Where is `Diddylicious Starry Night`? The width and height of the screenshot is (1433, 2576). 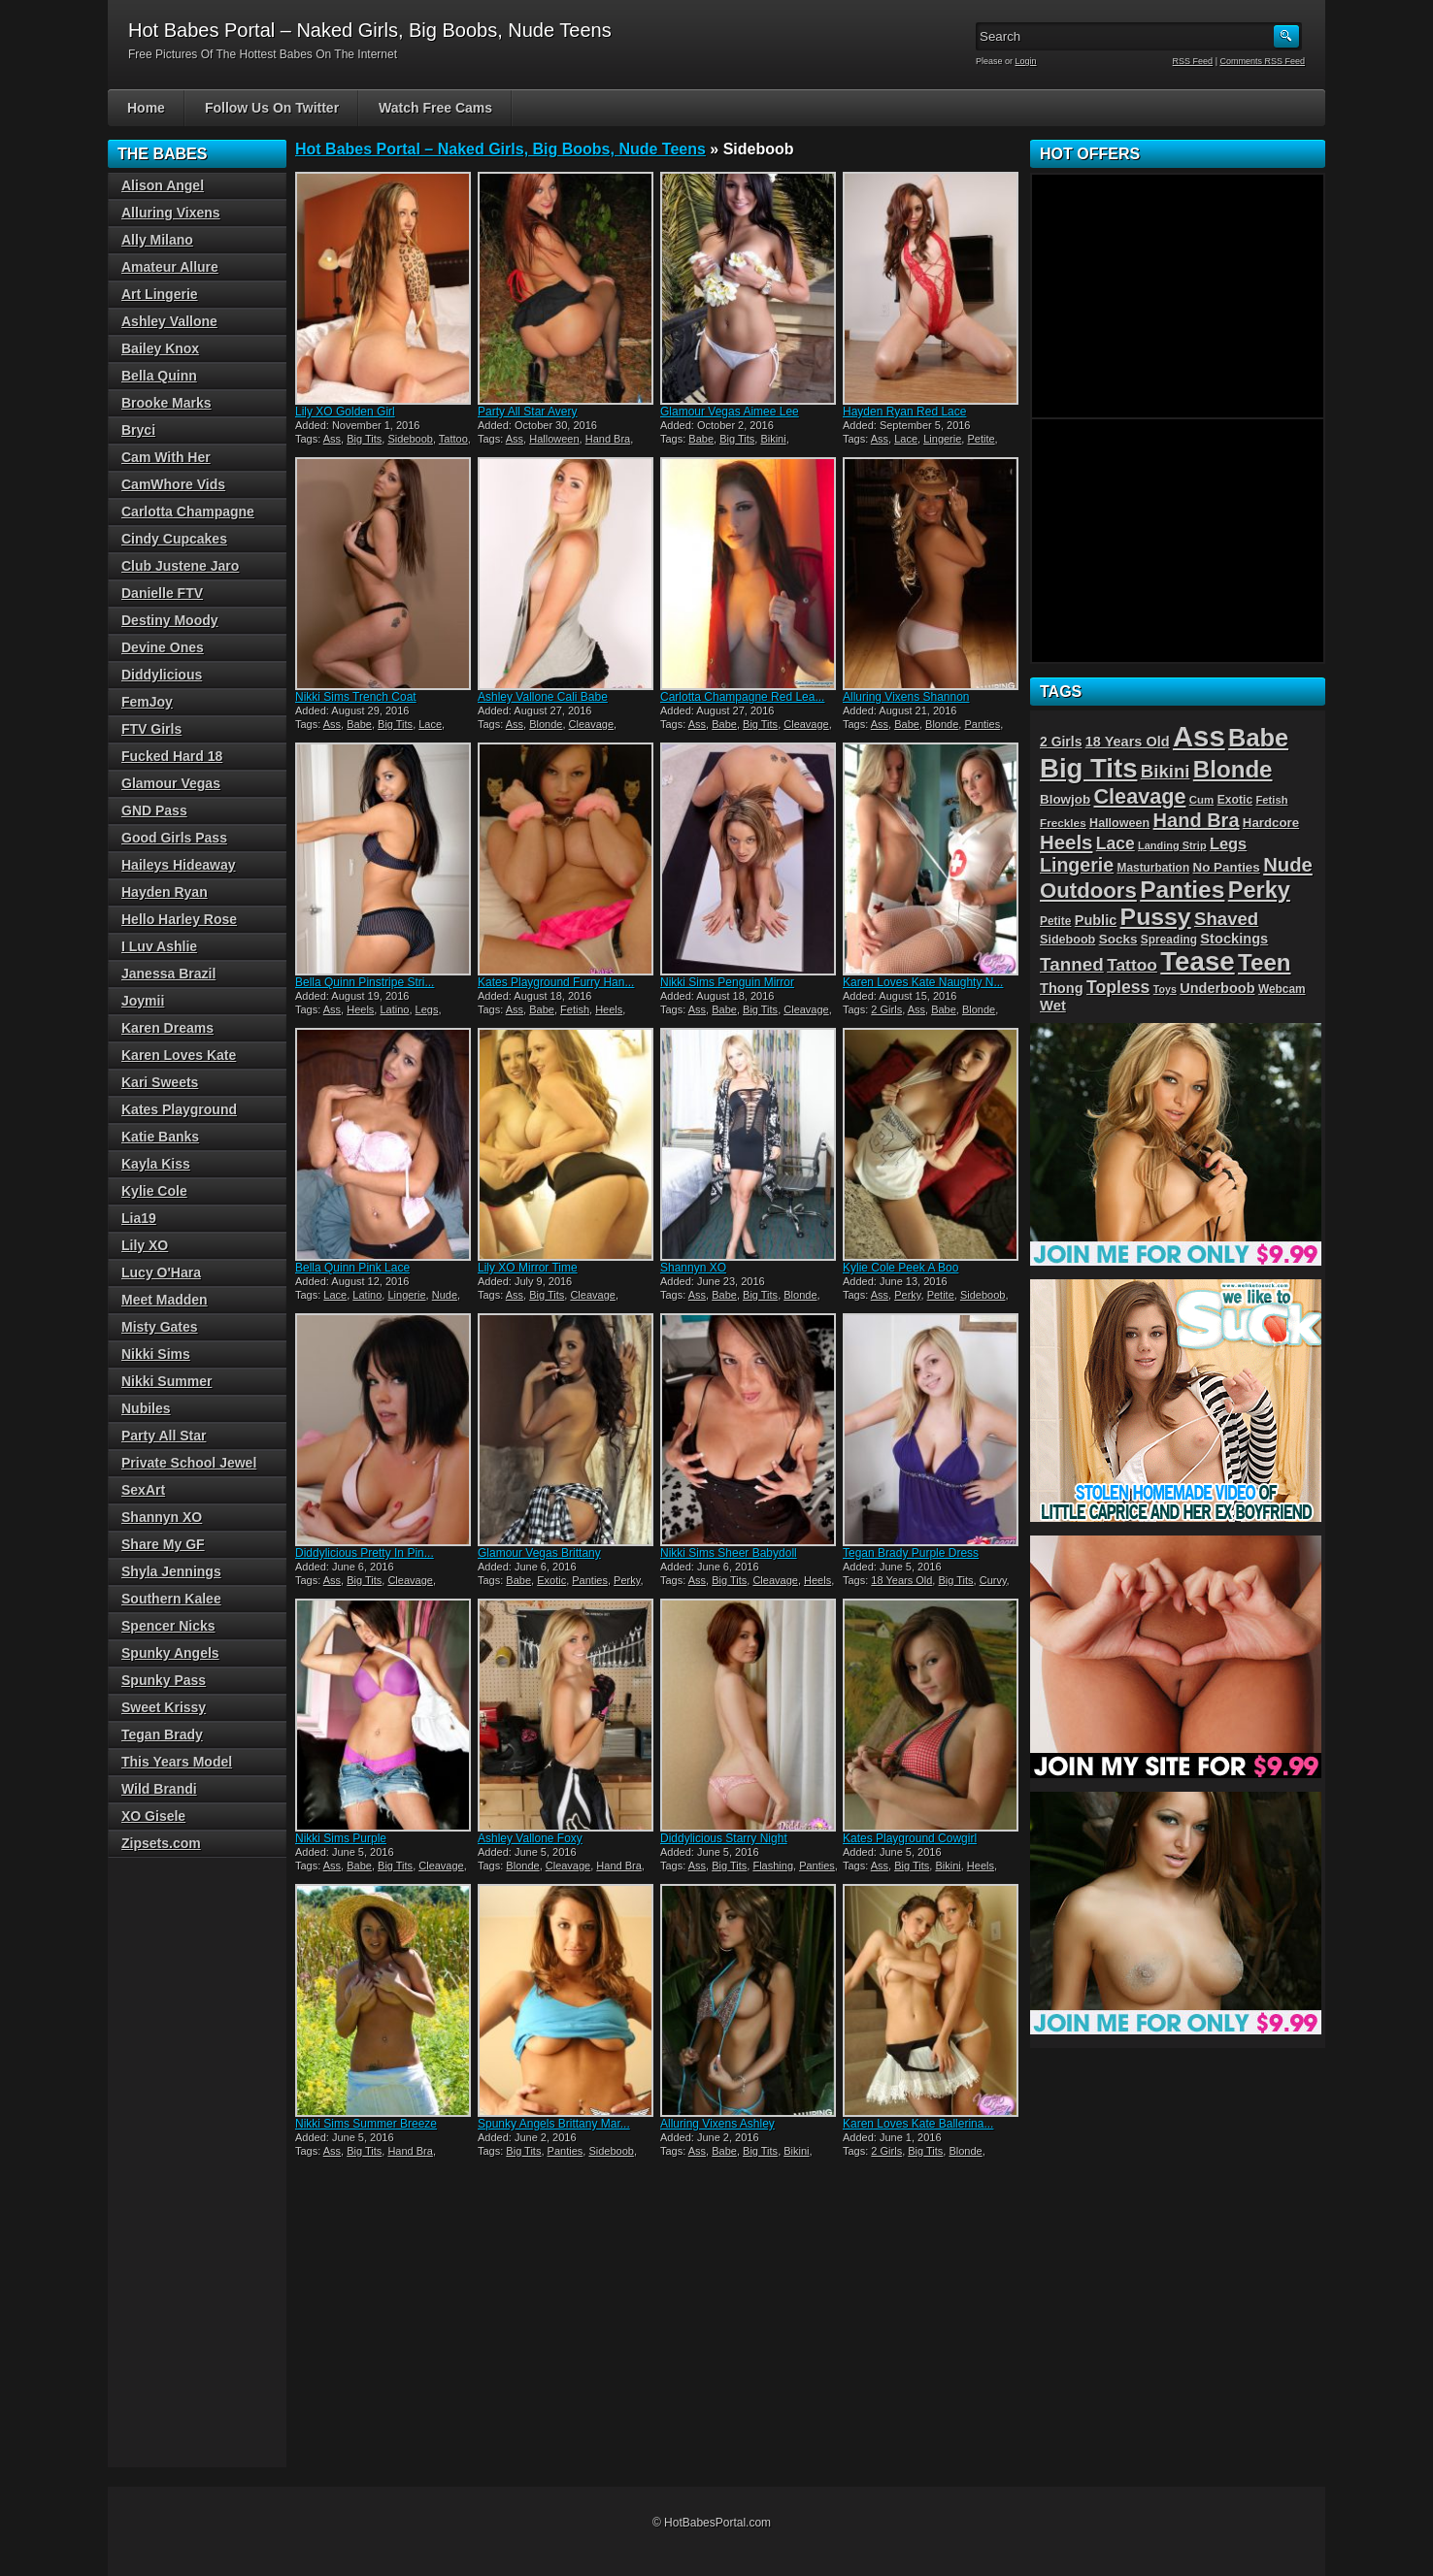
Diddylicious Starry Night is located at coordinates (723, 1838).